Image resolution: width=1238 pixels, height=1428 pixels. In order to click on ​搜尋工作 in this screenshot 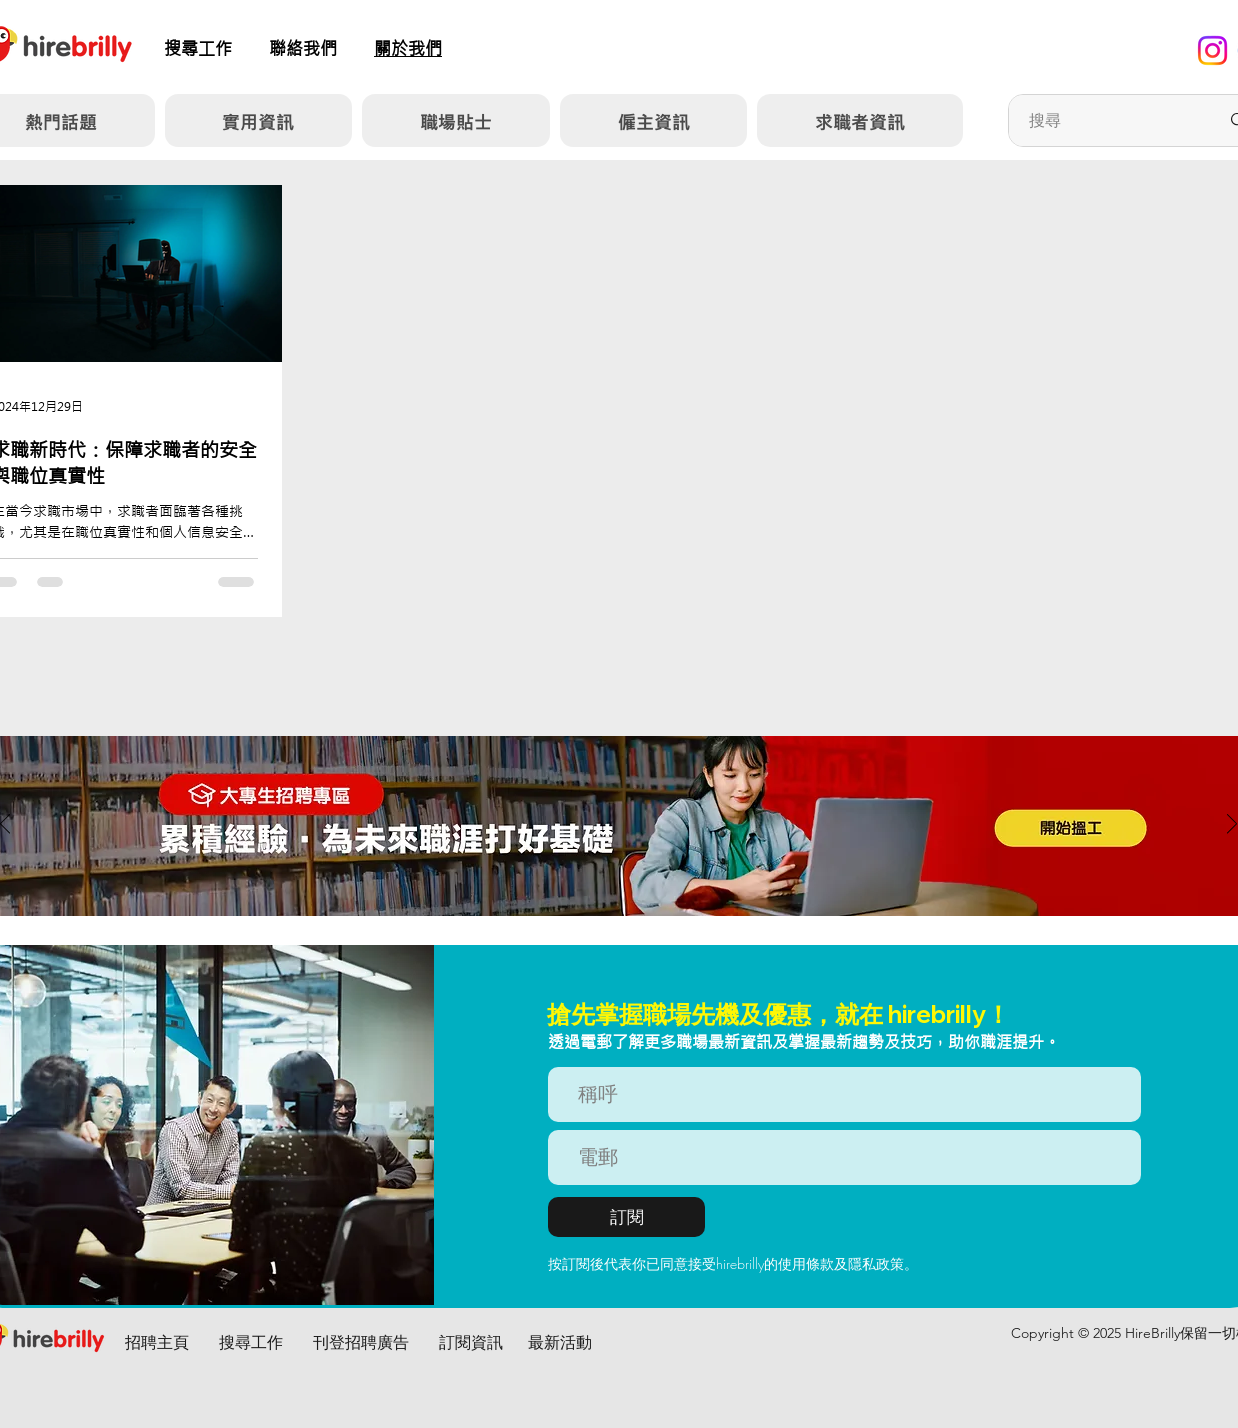, I will do `click(198, 49)`.